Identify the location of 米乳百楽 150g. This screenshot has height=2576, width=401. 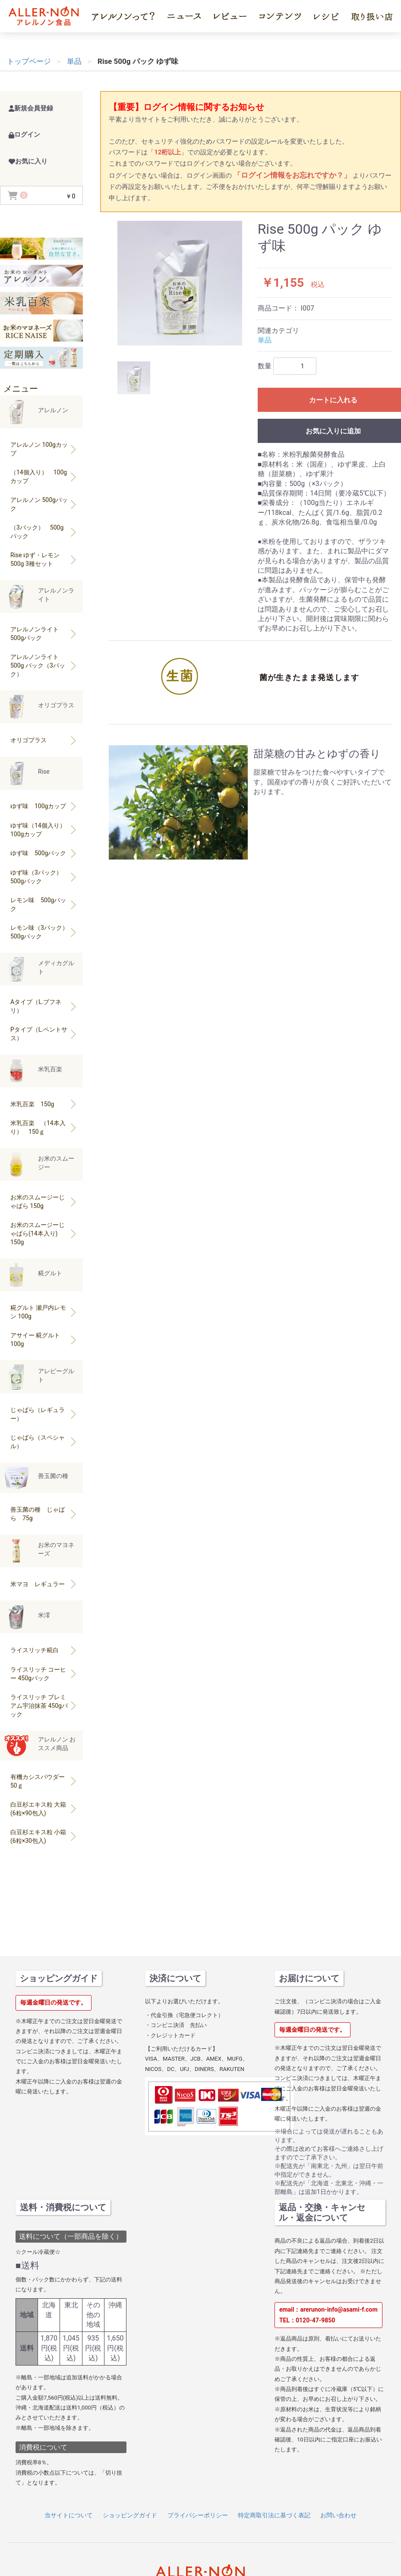
(44, 1103).